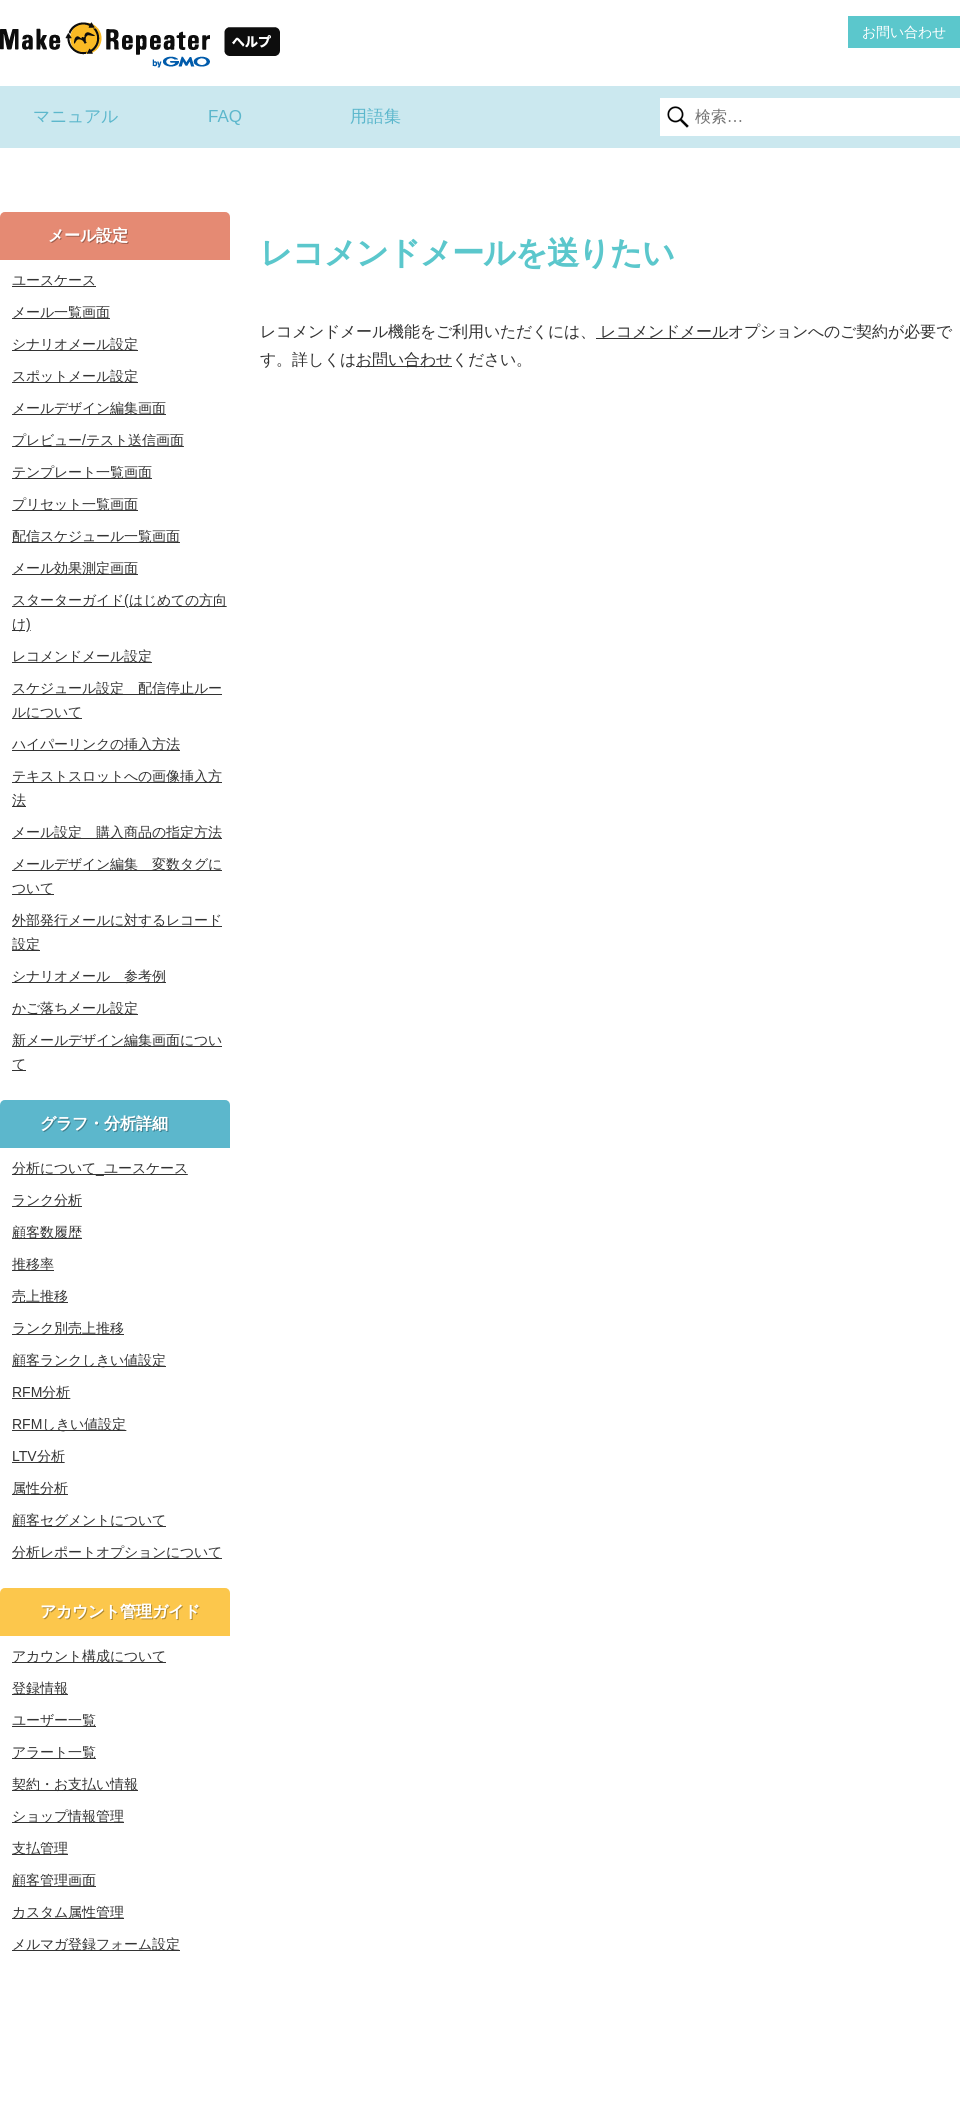 This screenshot has height=2106, width=960. I want to click on ランク別売上推移, so click(68, 1328).